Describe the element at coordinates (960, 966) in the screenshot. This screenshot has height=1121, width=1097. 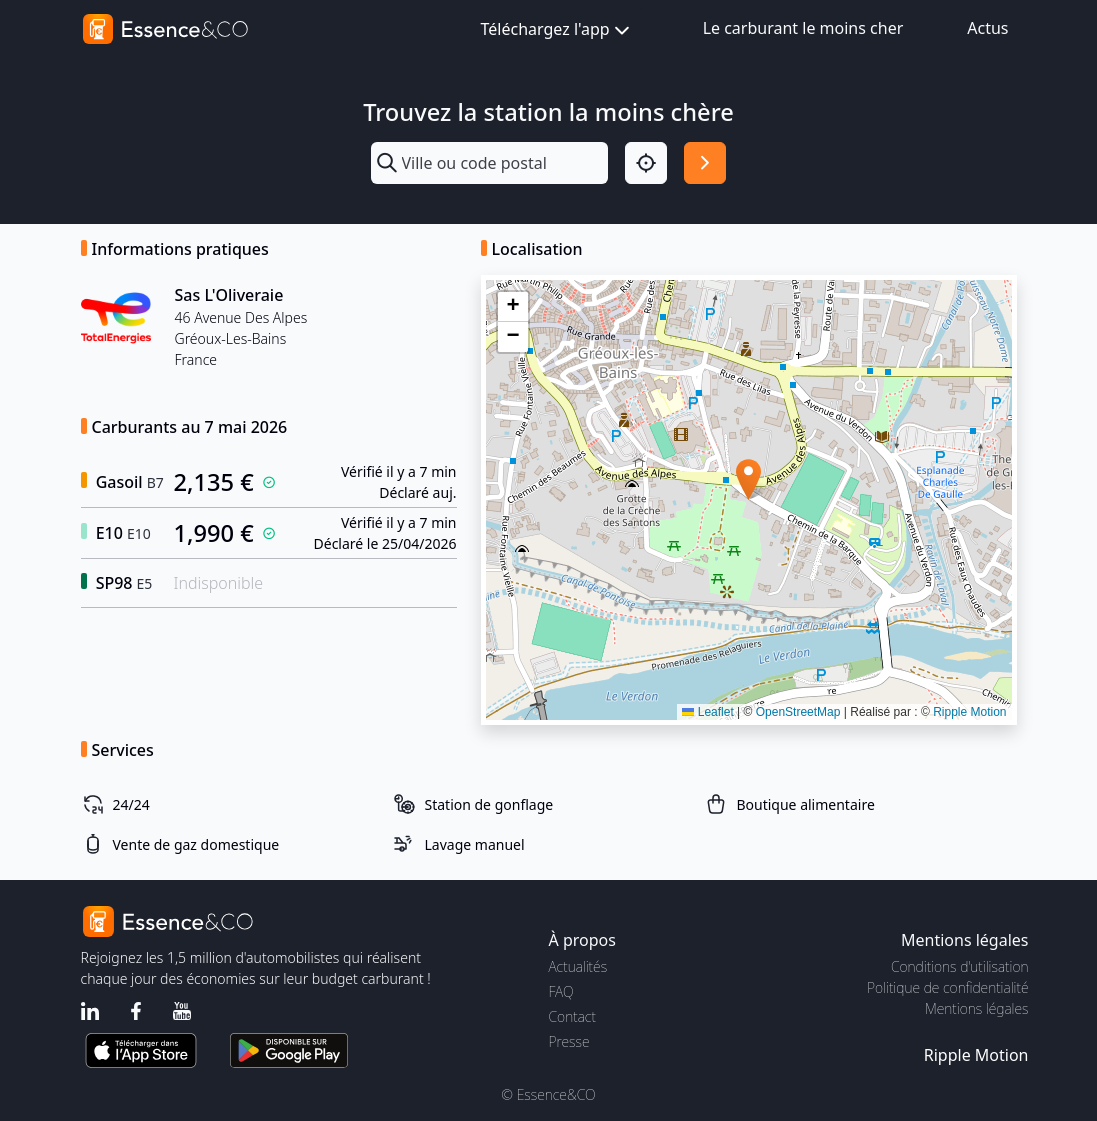
I see `Conditions d'utilisation` at that location.